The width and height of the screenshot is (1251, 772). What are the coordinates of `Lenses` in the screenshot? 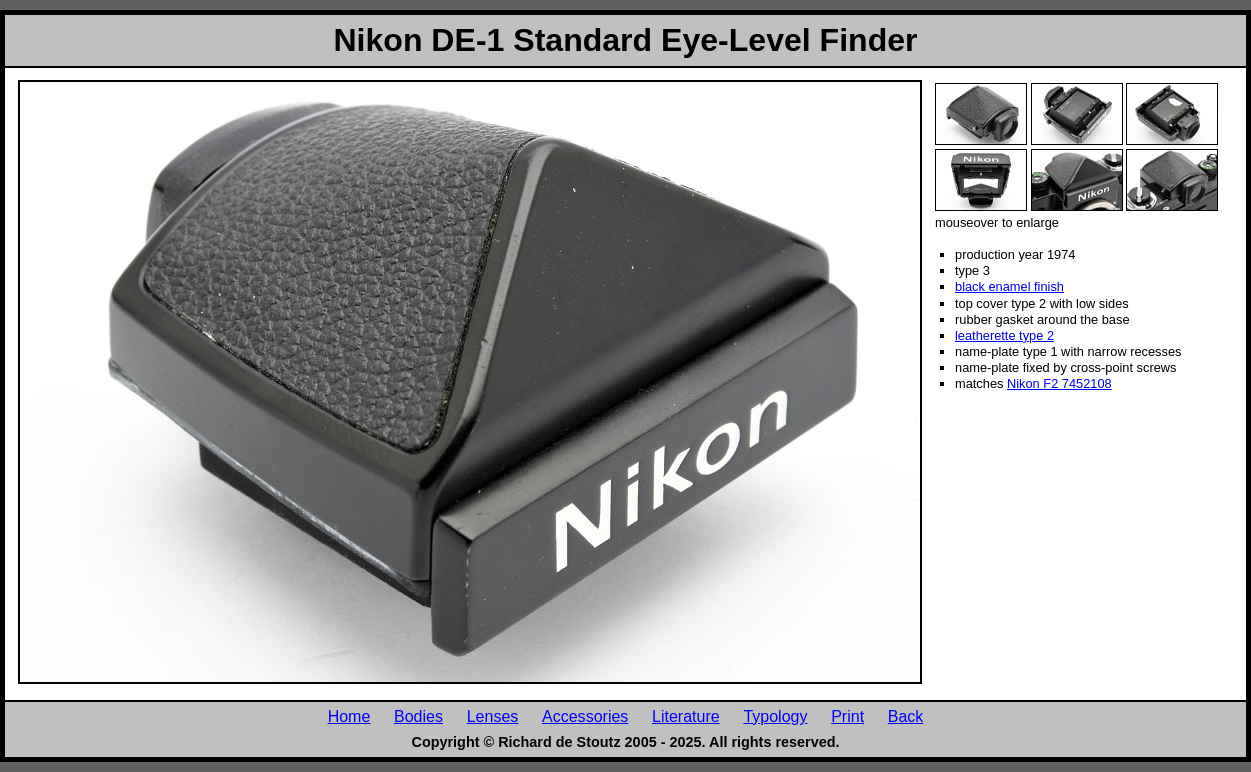 It's located at (493, 716).